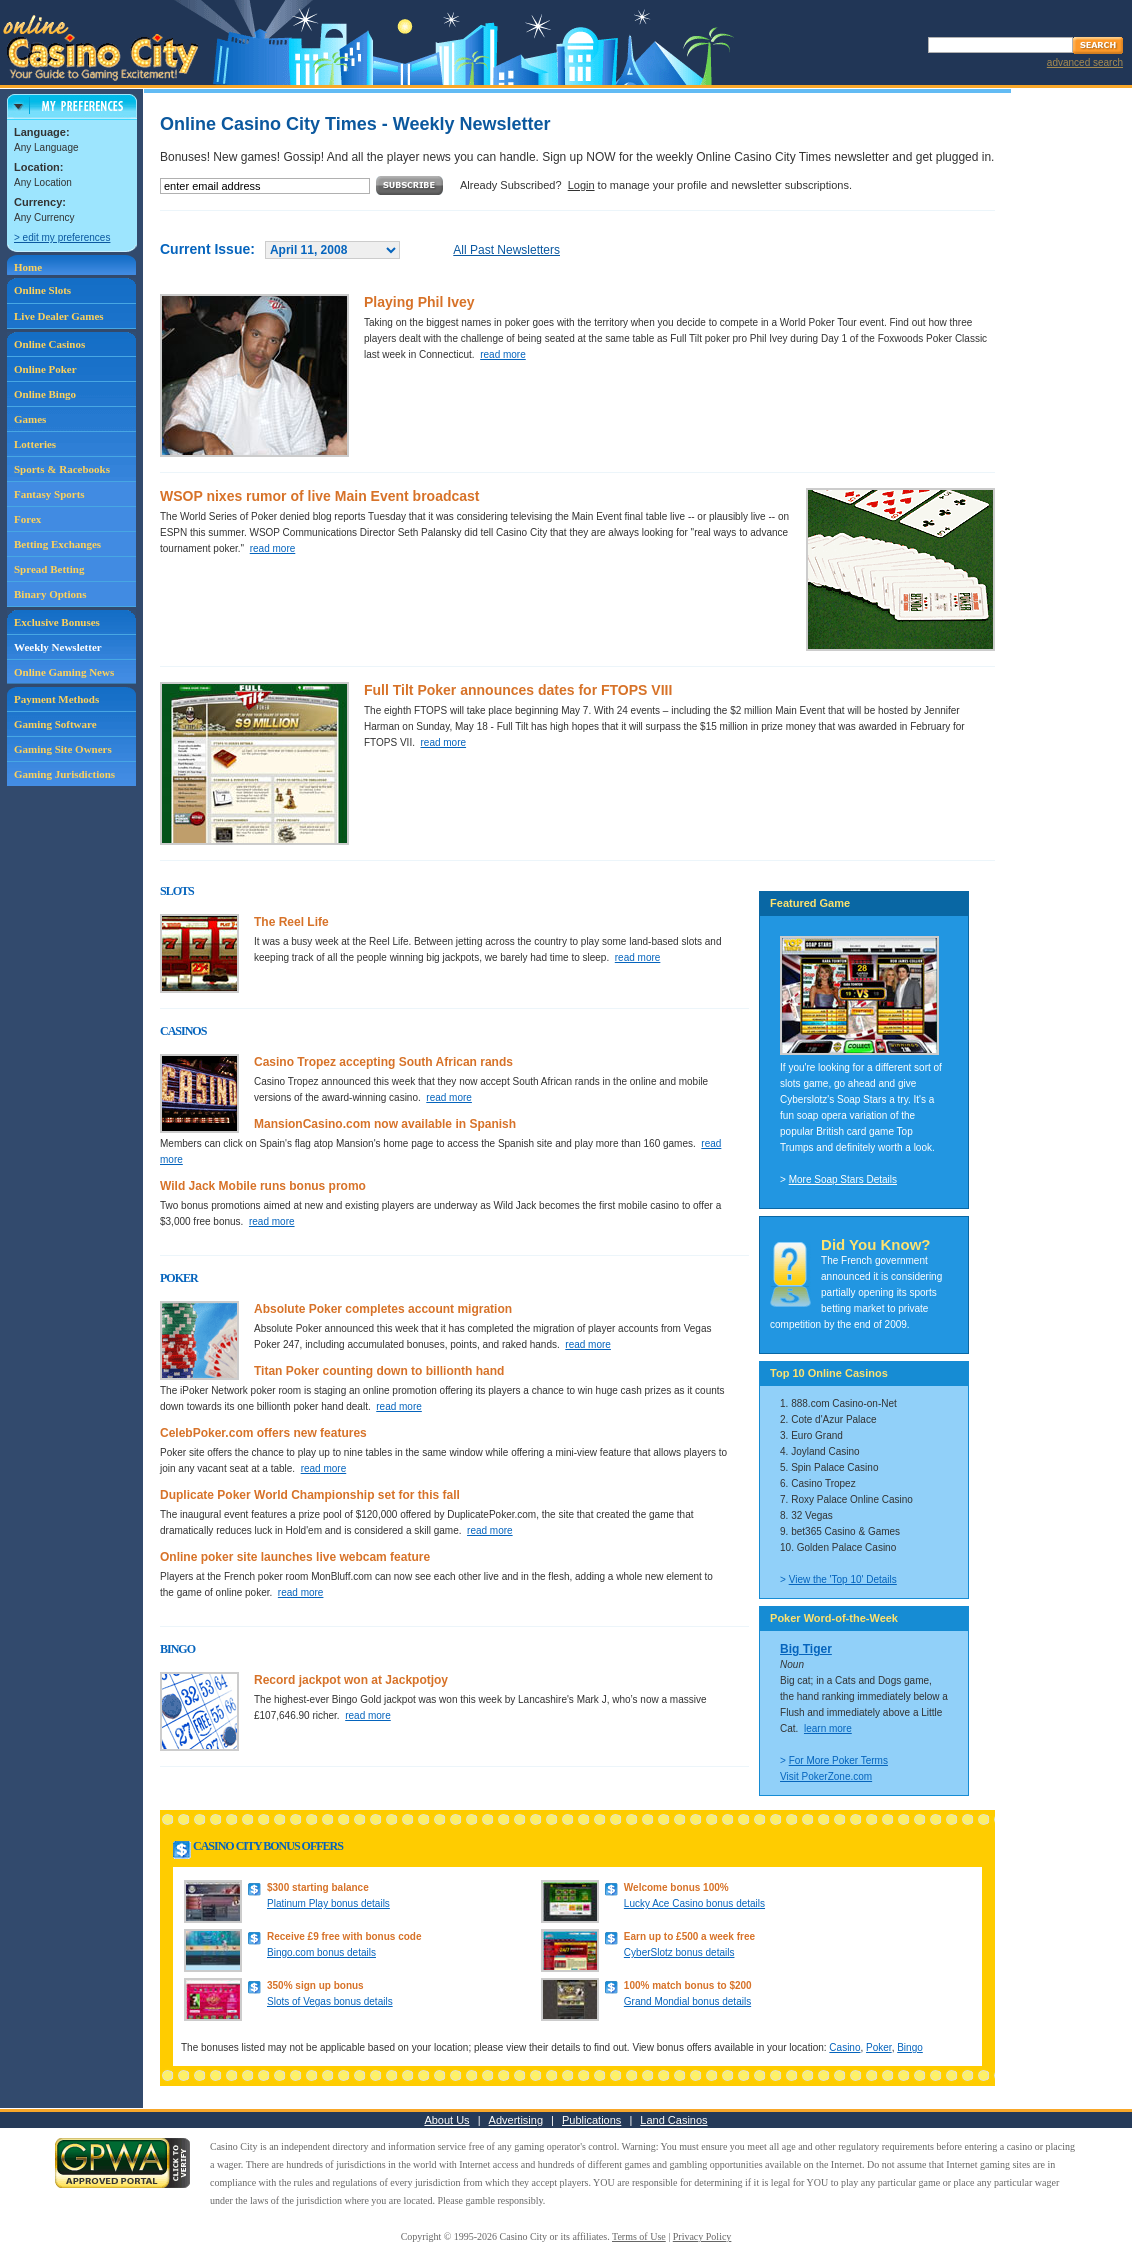  I want to click on Advertising, so click(516, 2120).